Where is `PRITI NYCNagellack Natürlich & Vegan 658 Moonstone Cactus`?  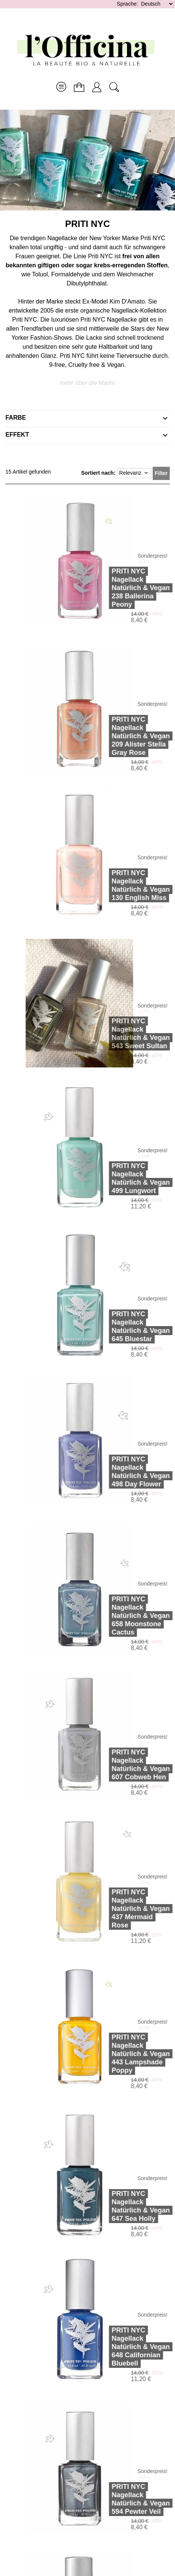 PRITI NYCNagellack Natürlich & Vegan 658 Moonstone Cactus is located at coordinates (122, 1615).